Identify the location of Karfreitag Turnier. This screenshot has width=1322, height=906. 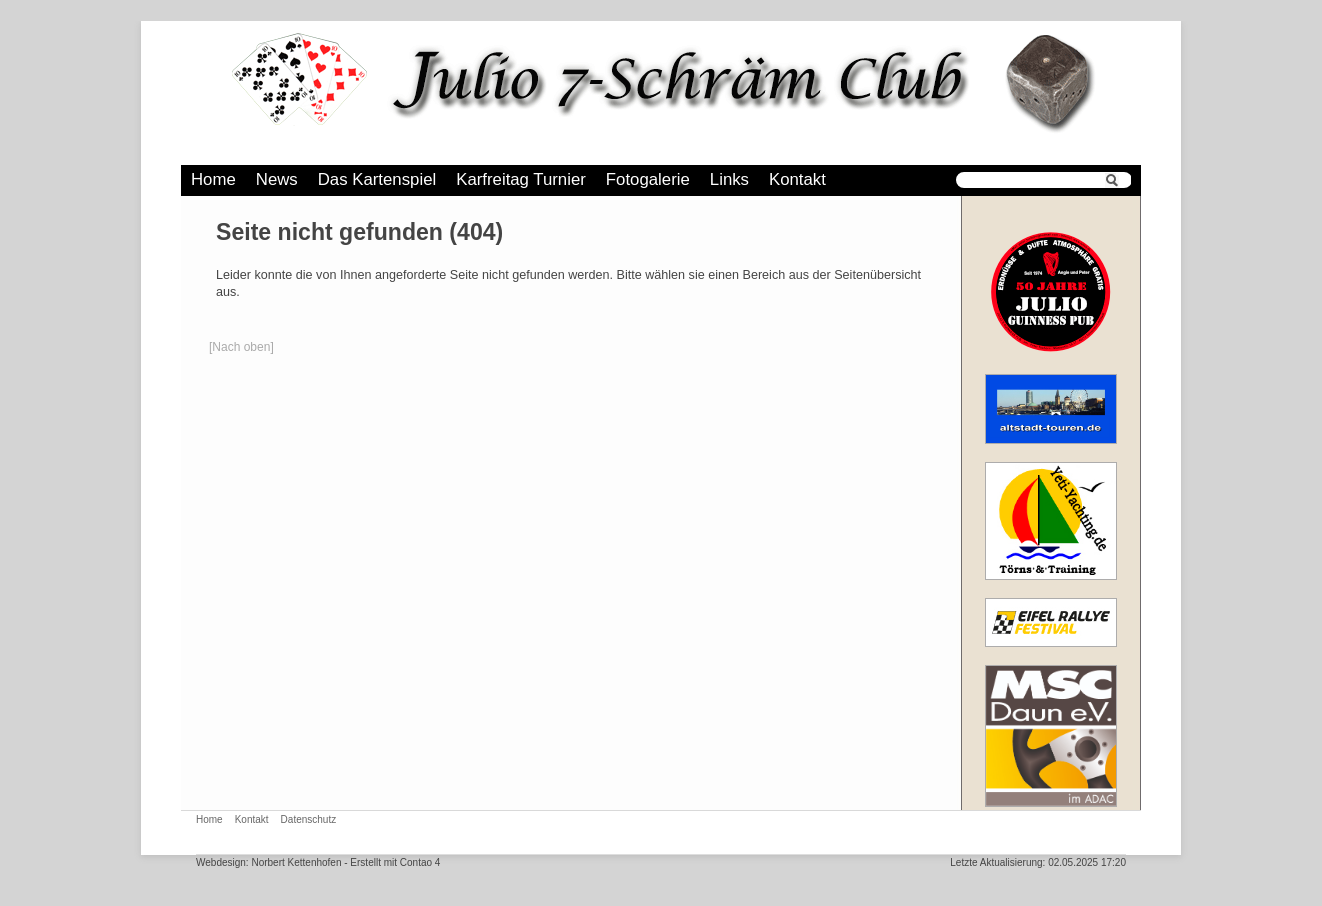
(521, 179).